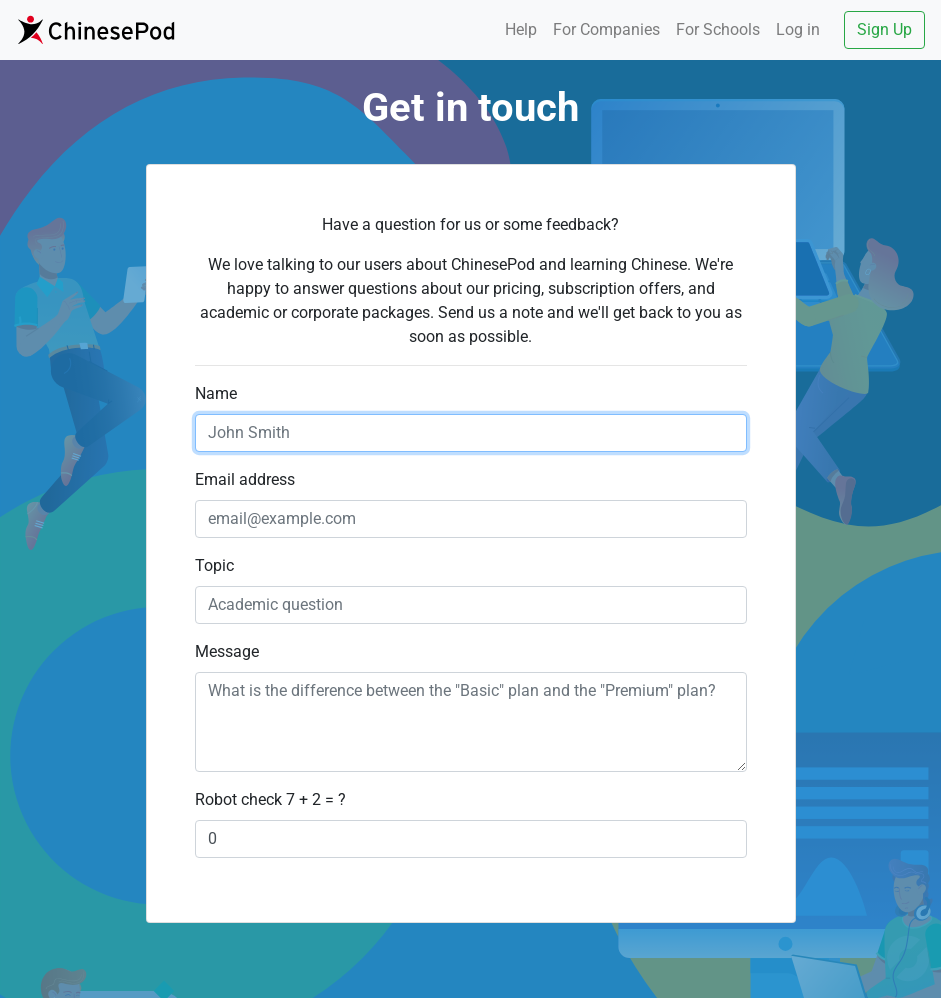 The height and width of the screenshot is (998, 941). I want to click on Log in, so click(798, 29).